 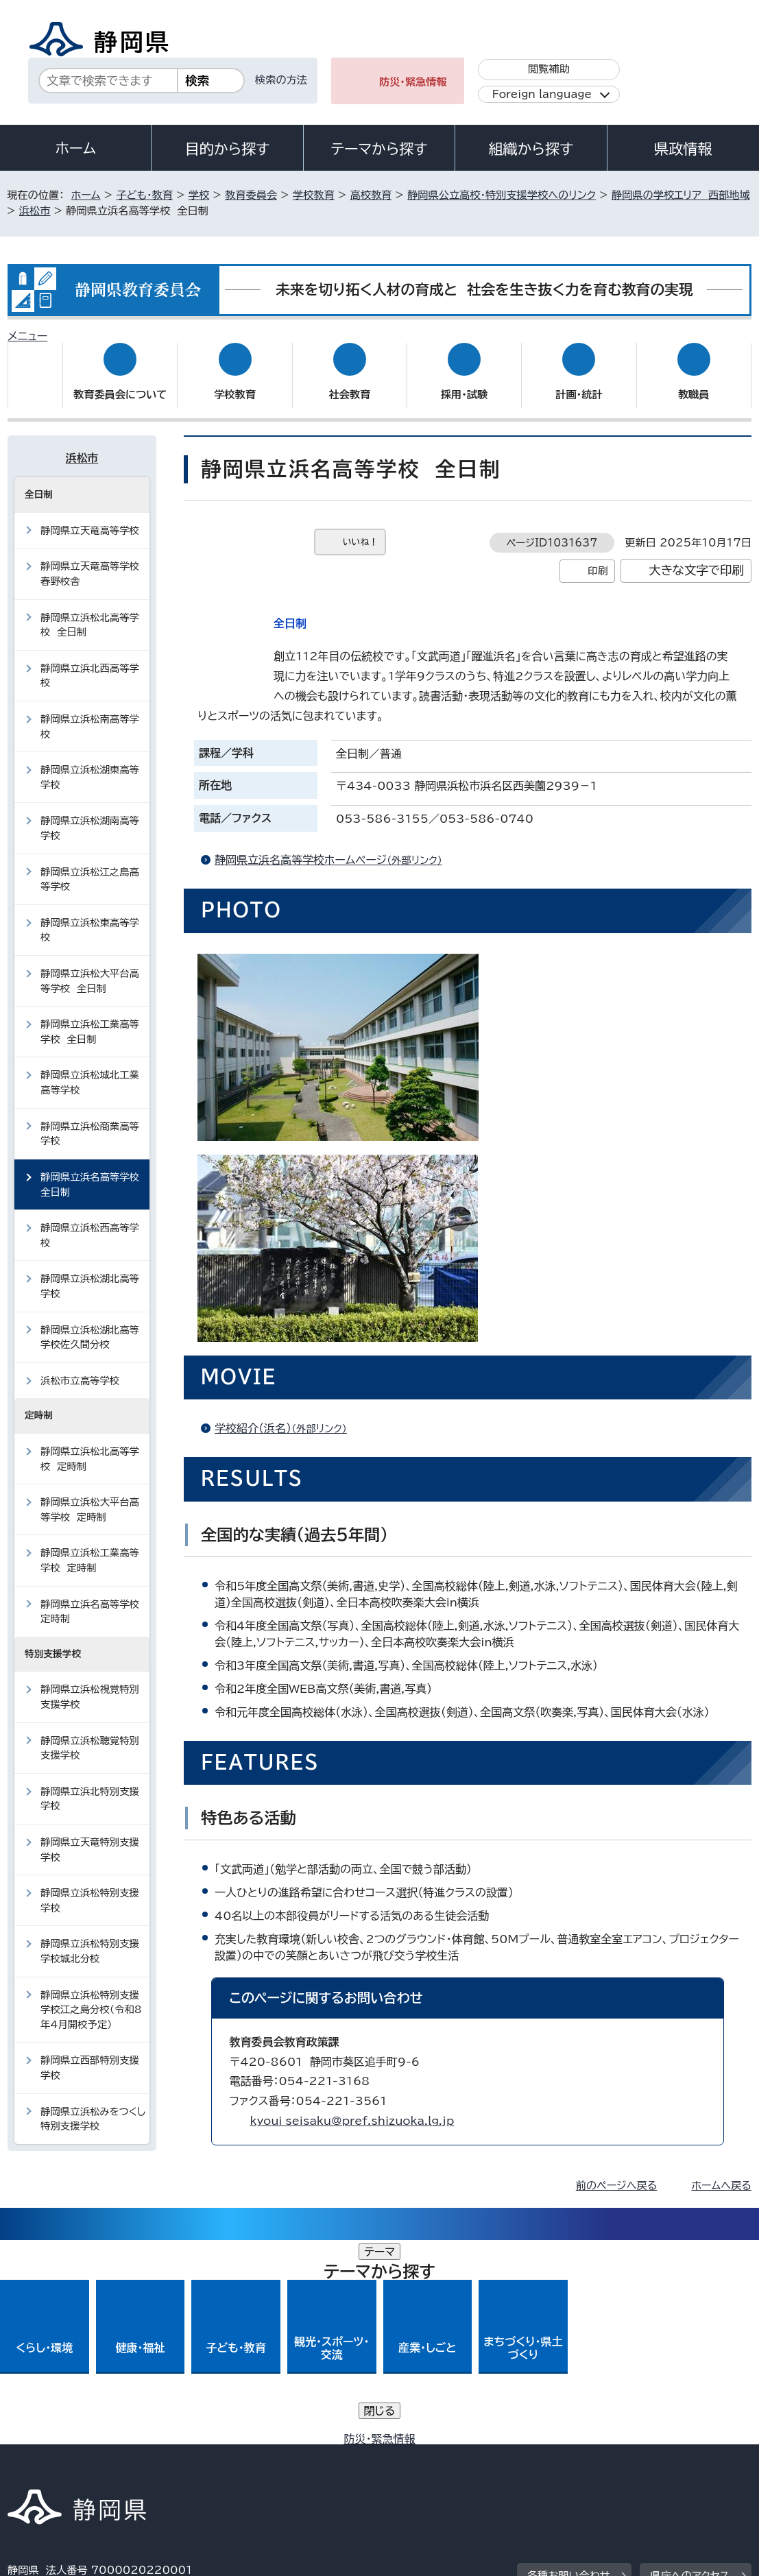 I want to click on テーマから探す, so click(x=378, y=148).